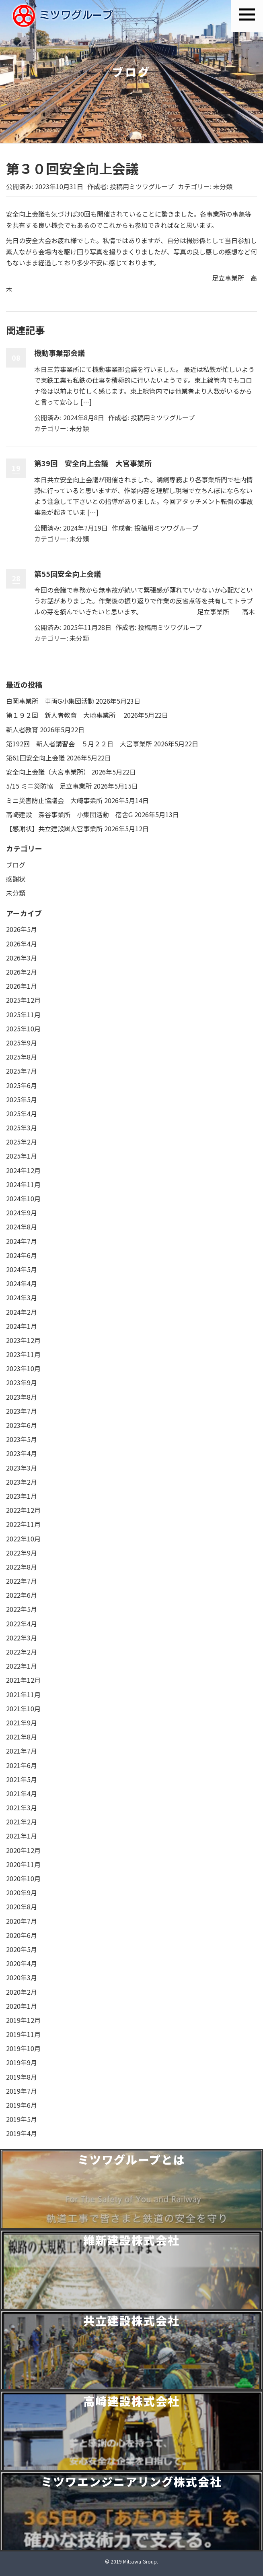 The image size is (263, 2576). I want to click on ブログ, so click(15, 865).